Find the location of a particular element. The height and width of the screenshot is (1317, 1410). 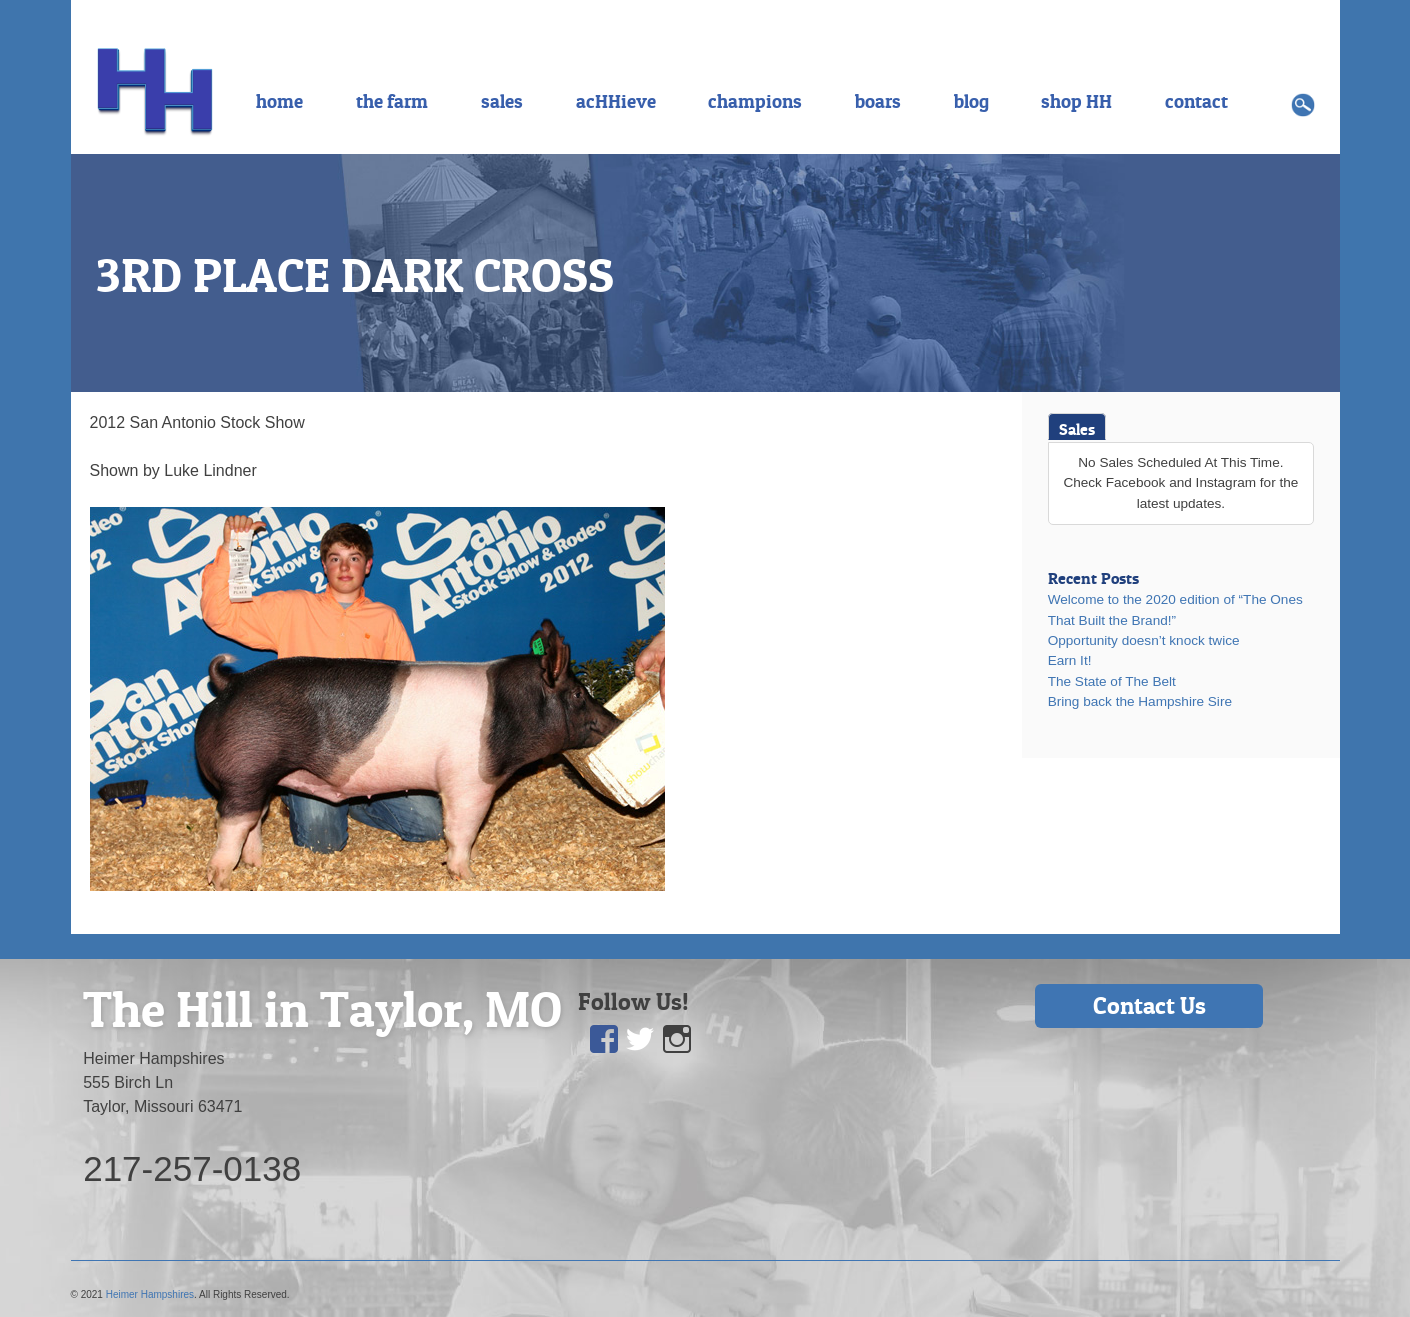

shop HH is located at coordinates (1076, 101).